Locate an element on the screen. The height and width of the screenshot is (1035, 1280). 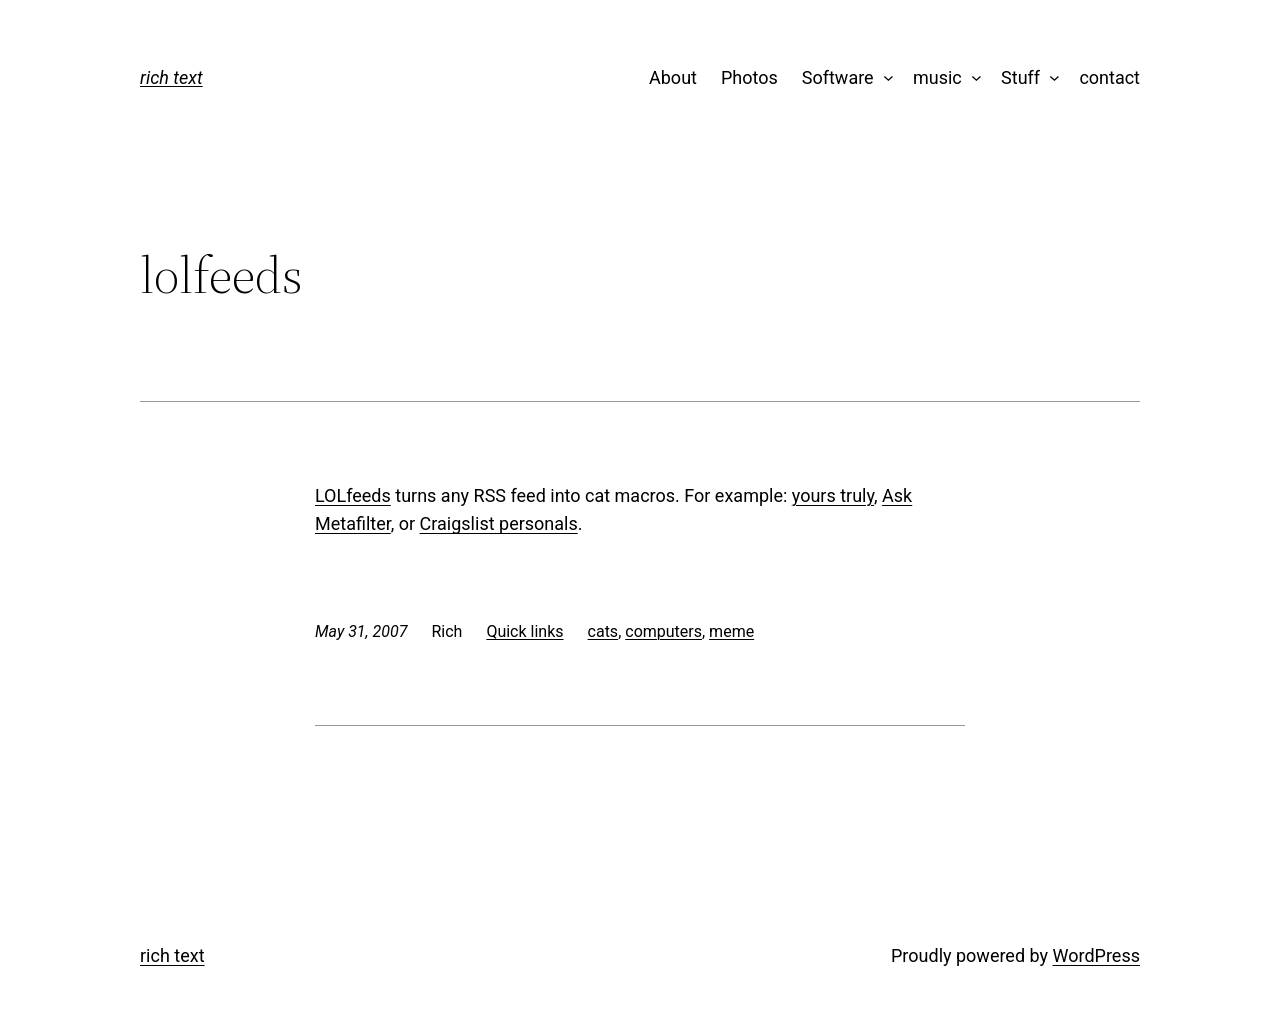
[Stuff submenu] is located at coordinates (1050, 78).